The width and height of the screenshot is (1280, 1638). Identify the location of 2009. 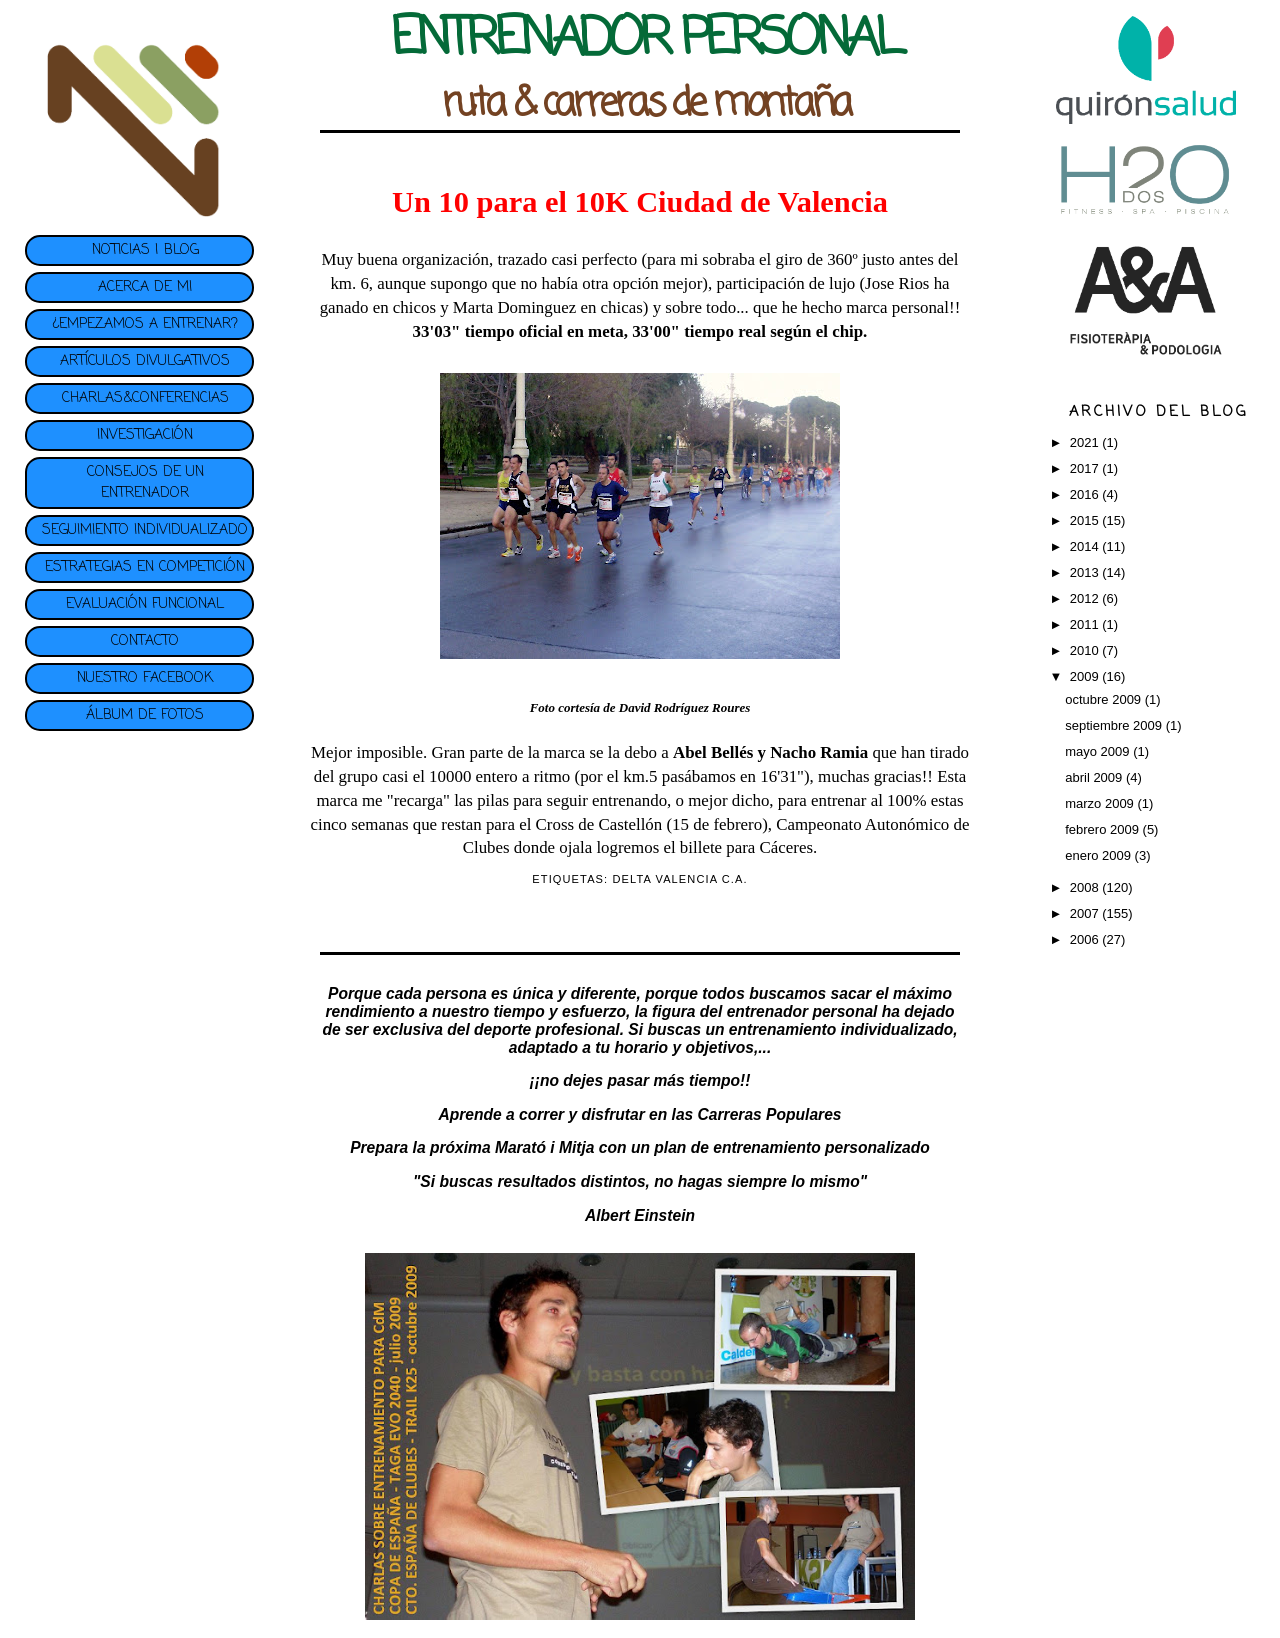
(1086, 676).